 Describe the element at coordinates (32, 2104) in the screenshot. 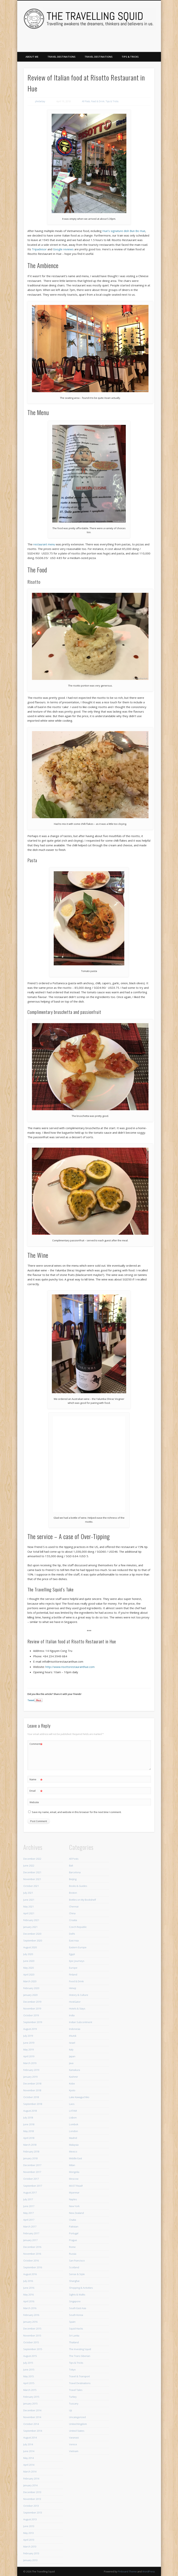

I see `September 2018` at that location.